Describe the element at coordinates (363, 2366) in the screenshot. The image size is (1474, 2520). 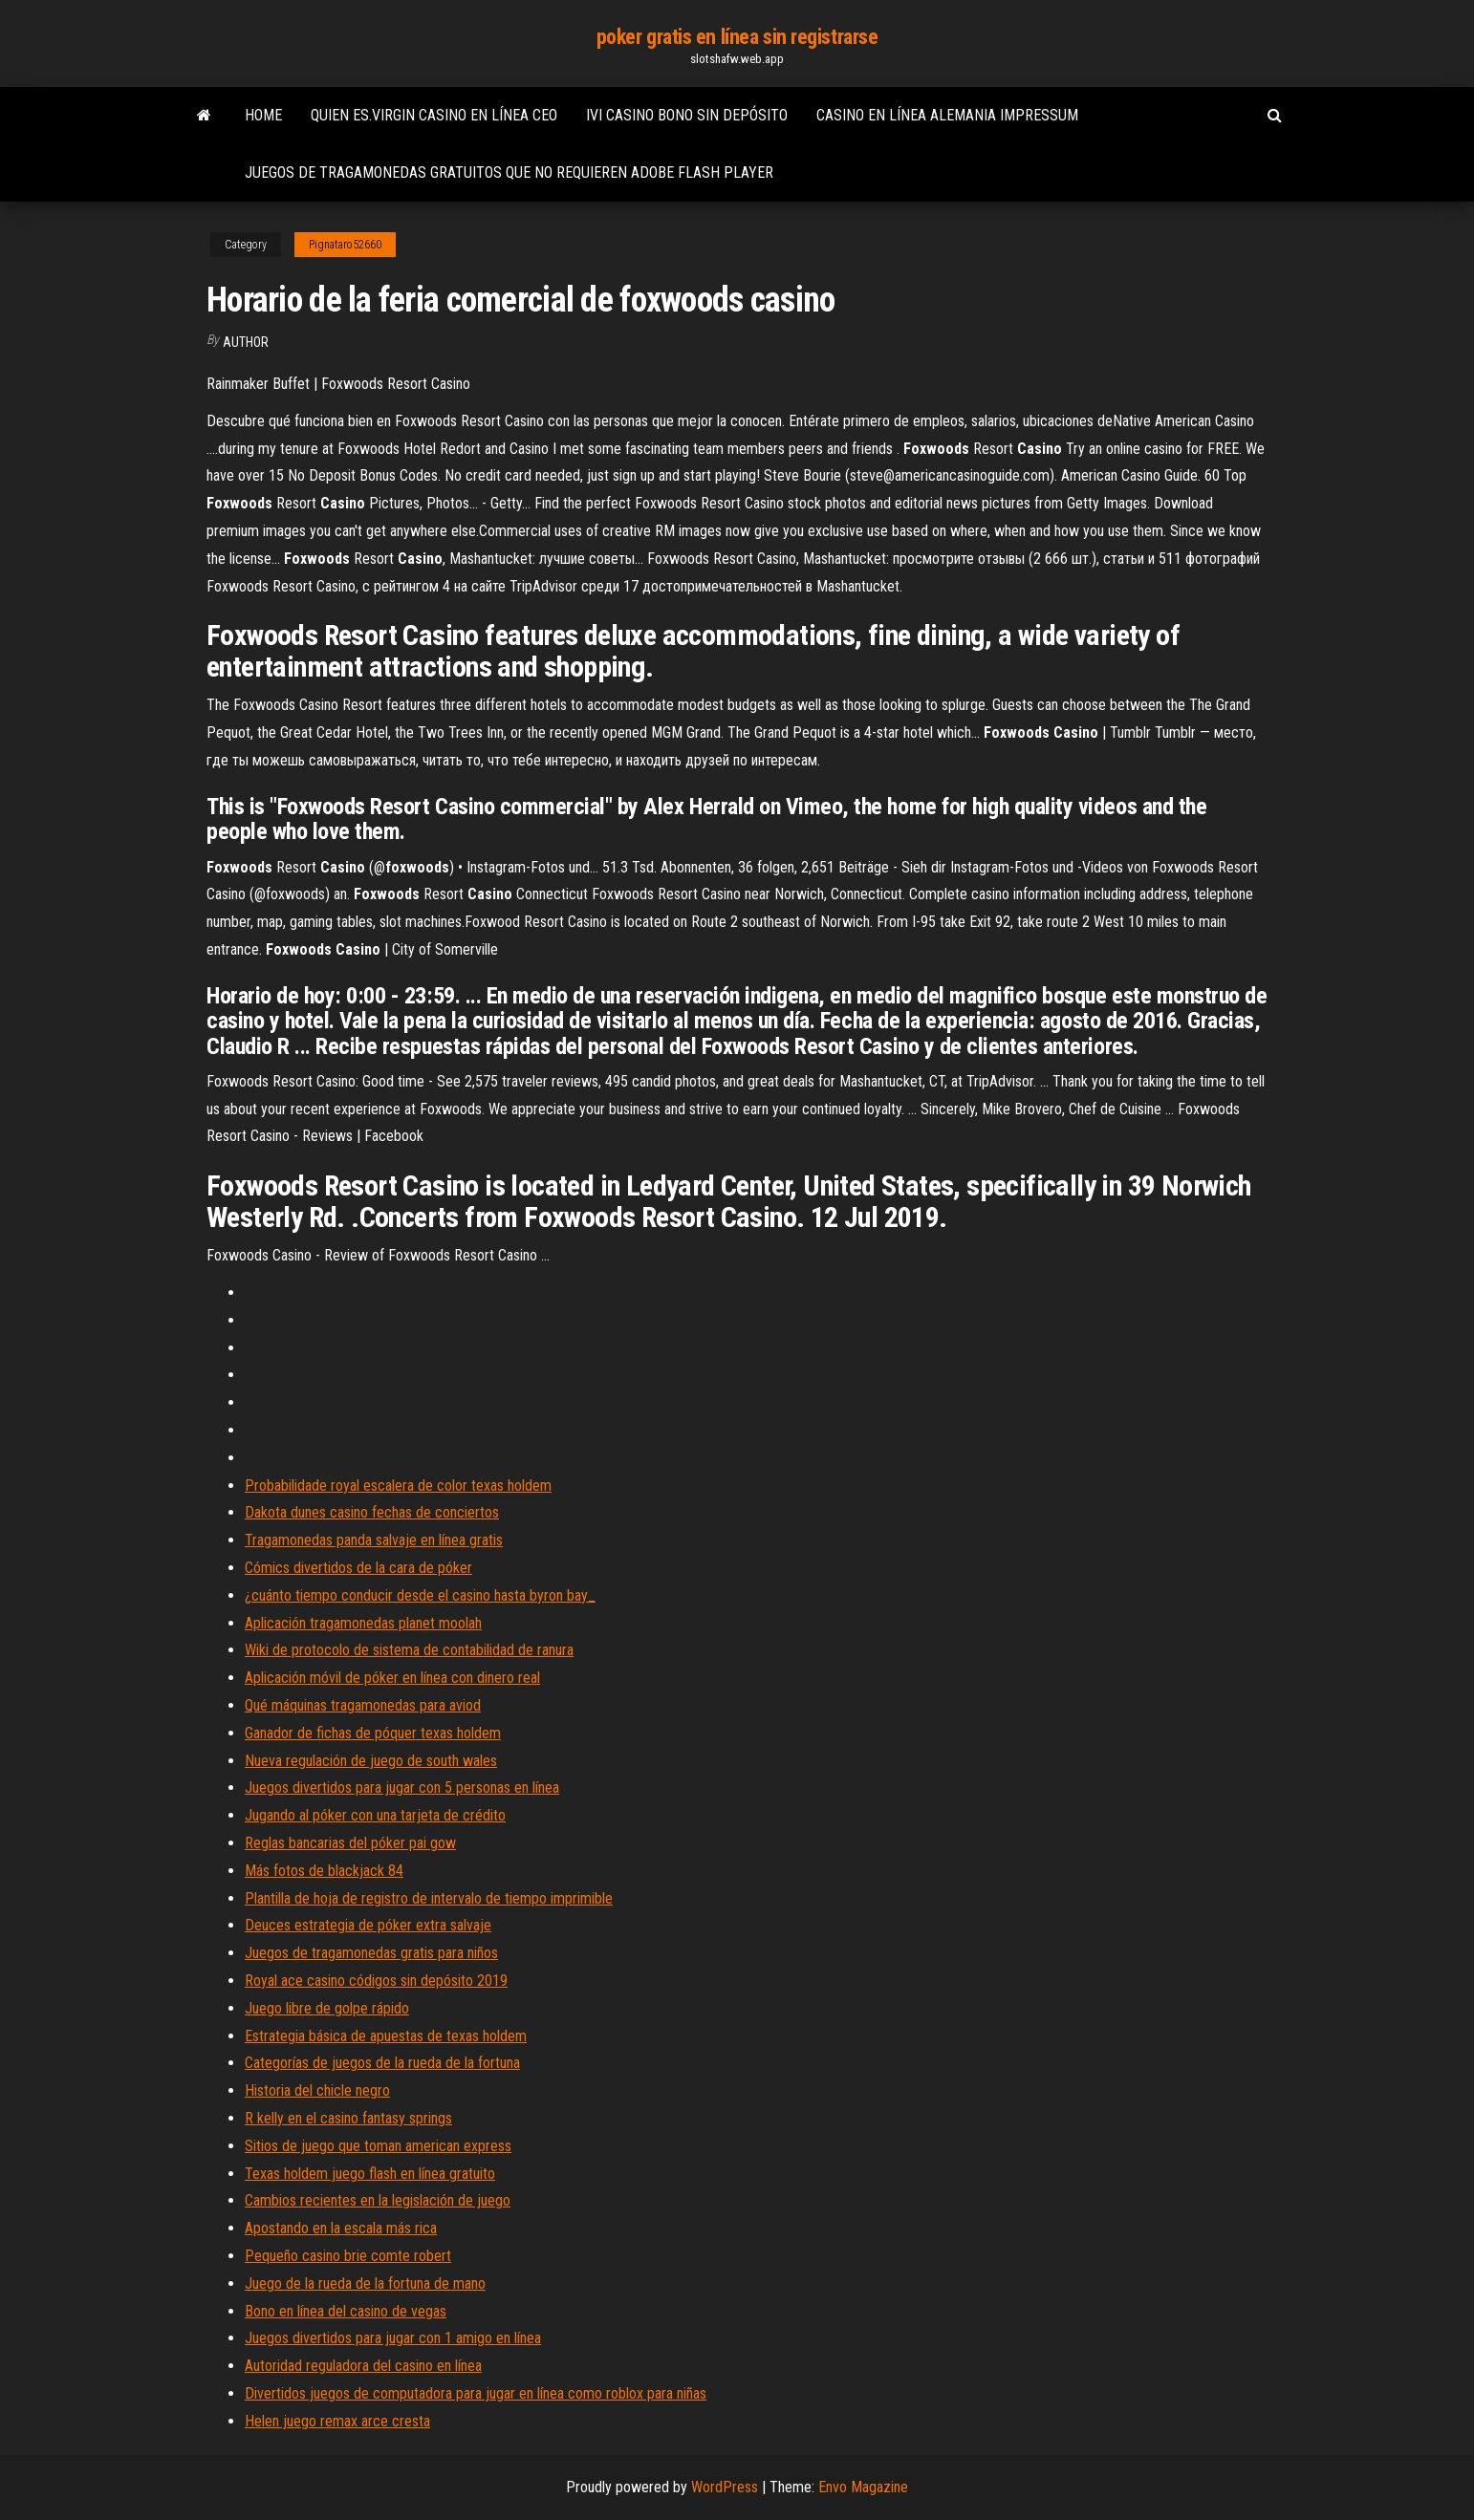
I see `Autoridad reguladora del casino en línea` at that location.